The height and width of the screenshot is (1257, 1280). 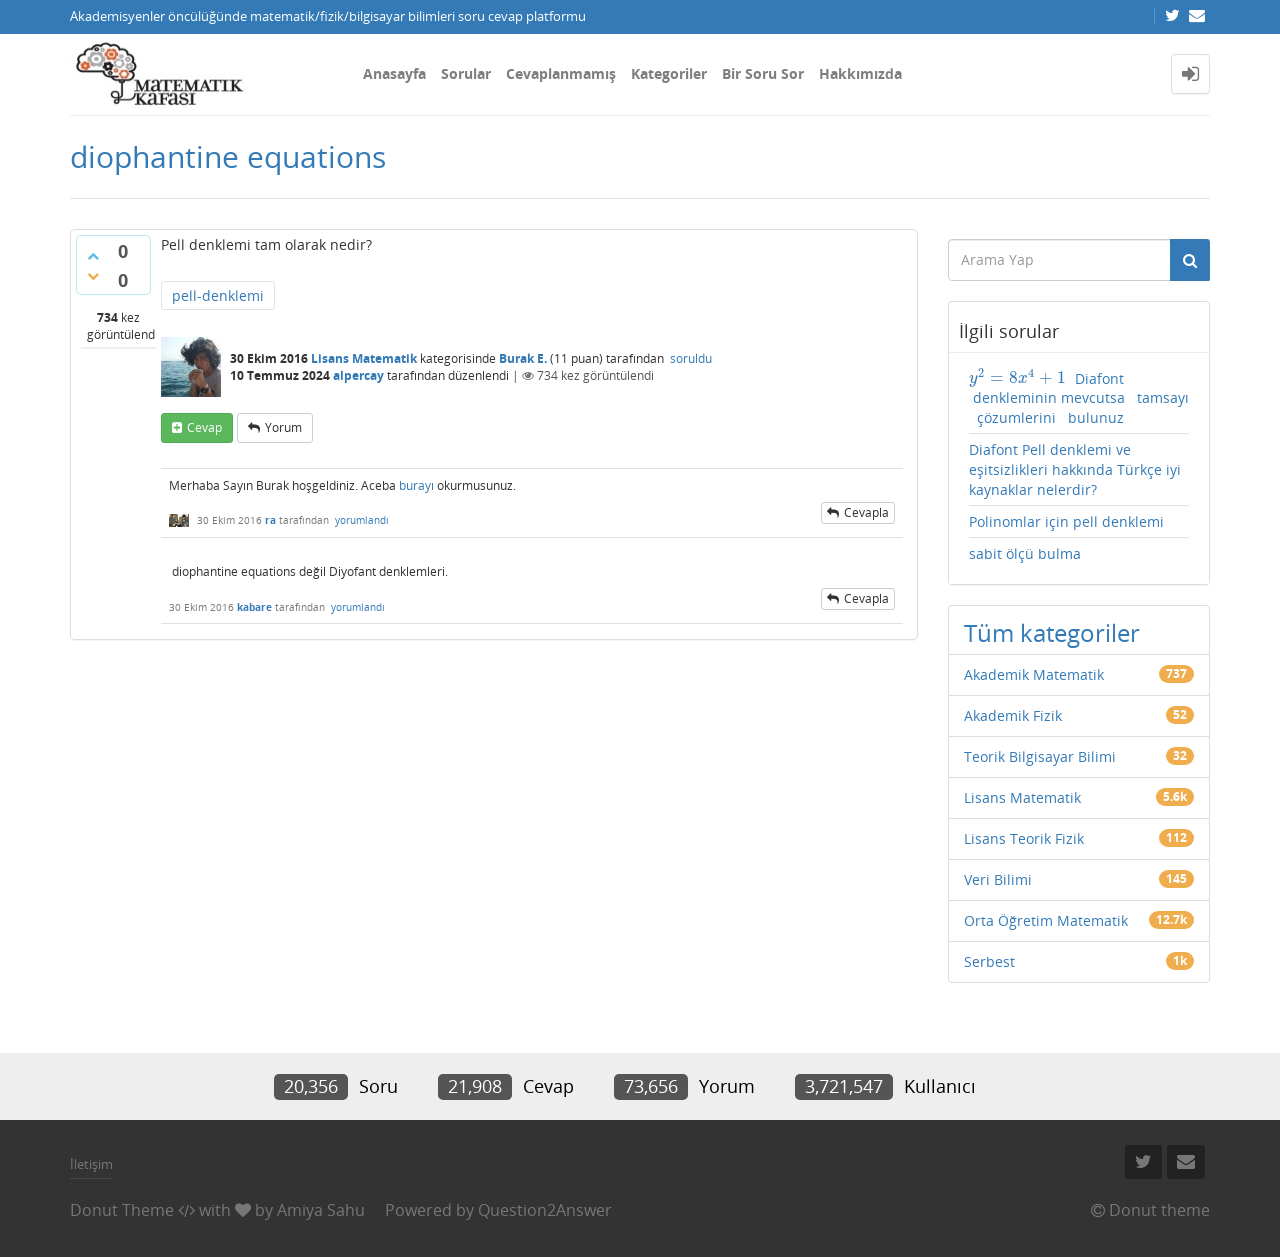 What do you see at coordinates (416, 485) in the screenshot?
I see `burayı` at bounding box center [416, 485].